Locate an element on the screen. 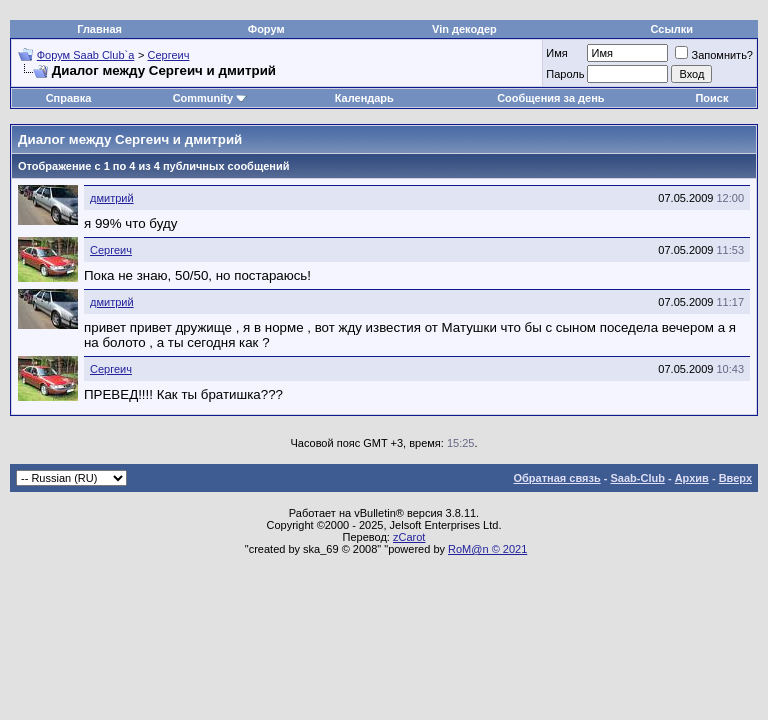 This screenshot has height=720, width=768. Пароль is located at coordinates (565, 74).